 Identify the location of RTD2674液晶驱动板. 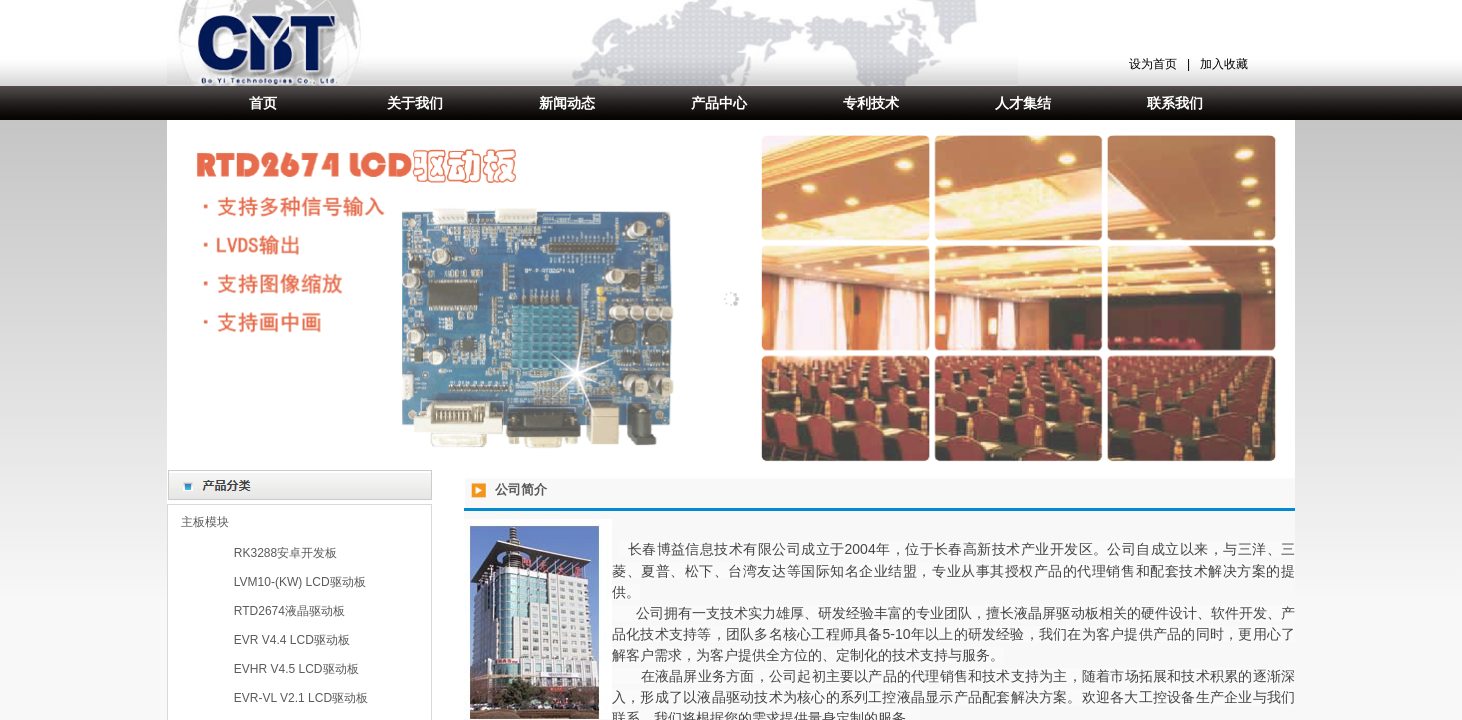
(289, 611).